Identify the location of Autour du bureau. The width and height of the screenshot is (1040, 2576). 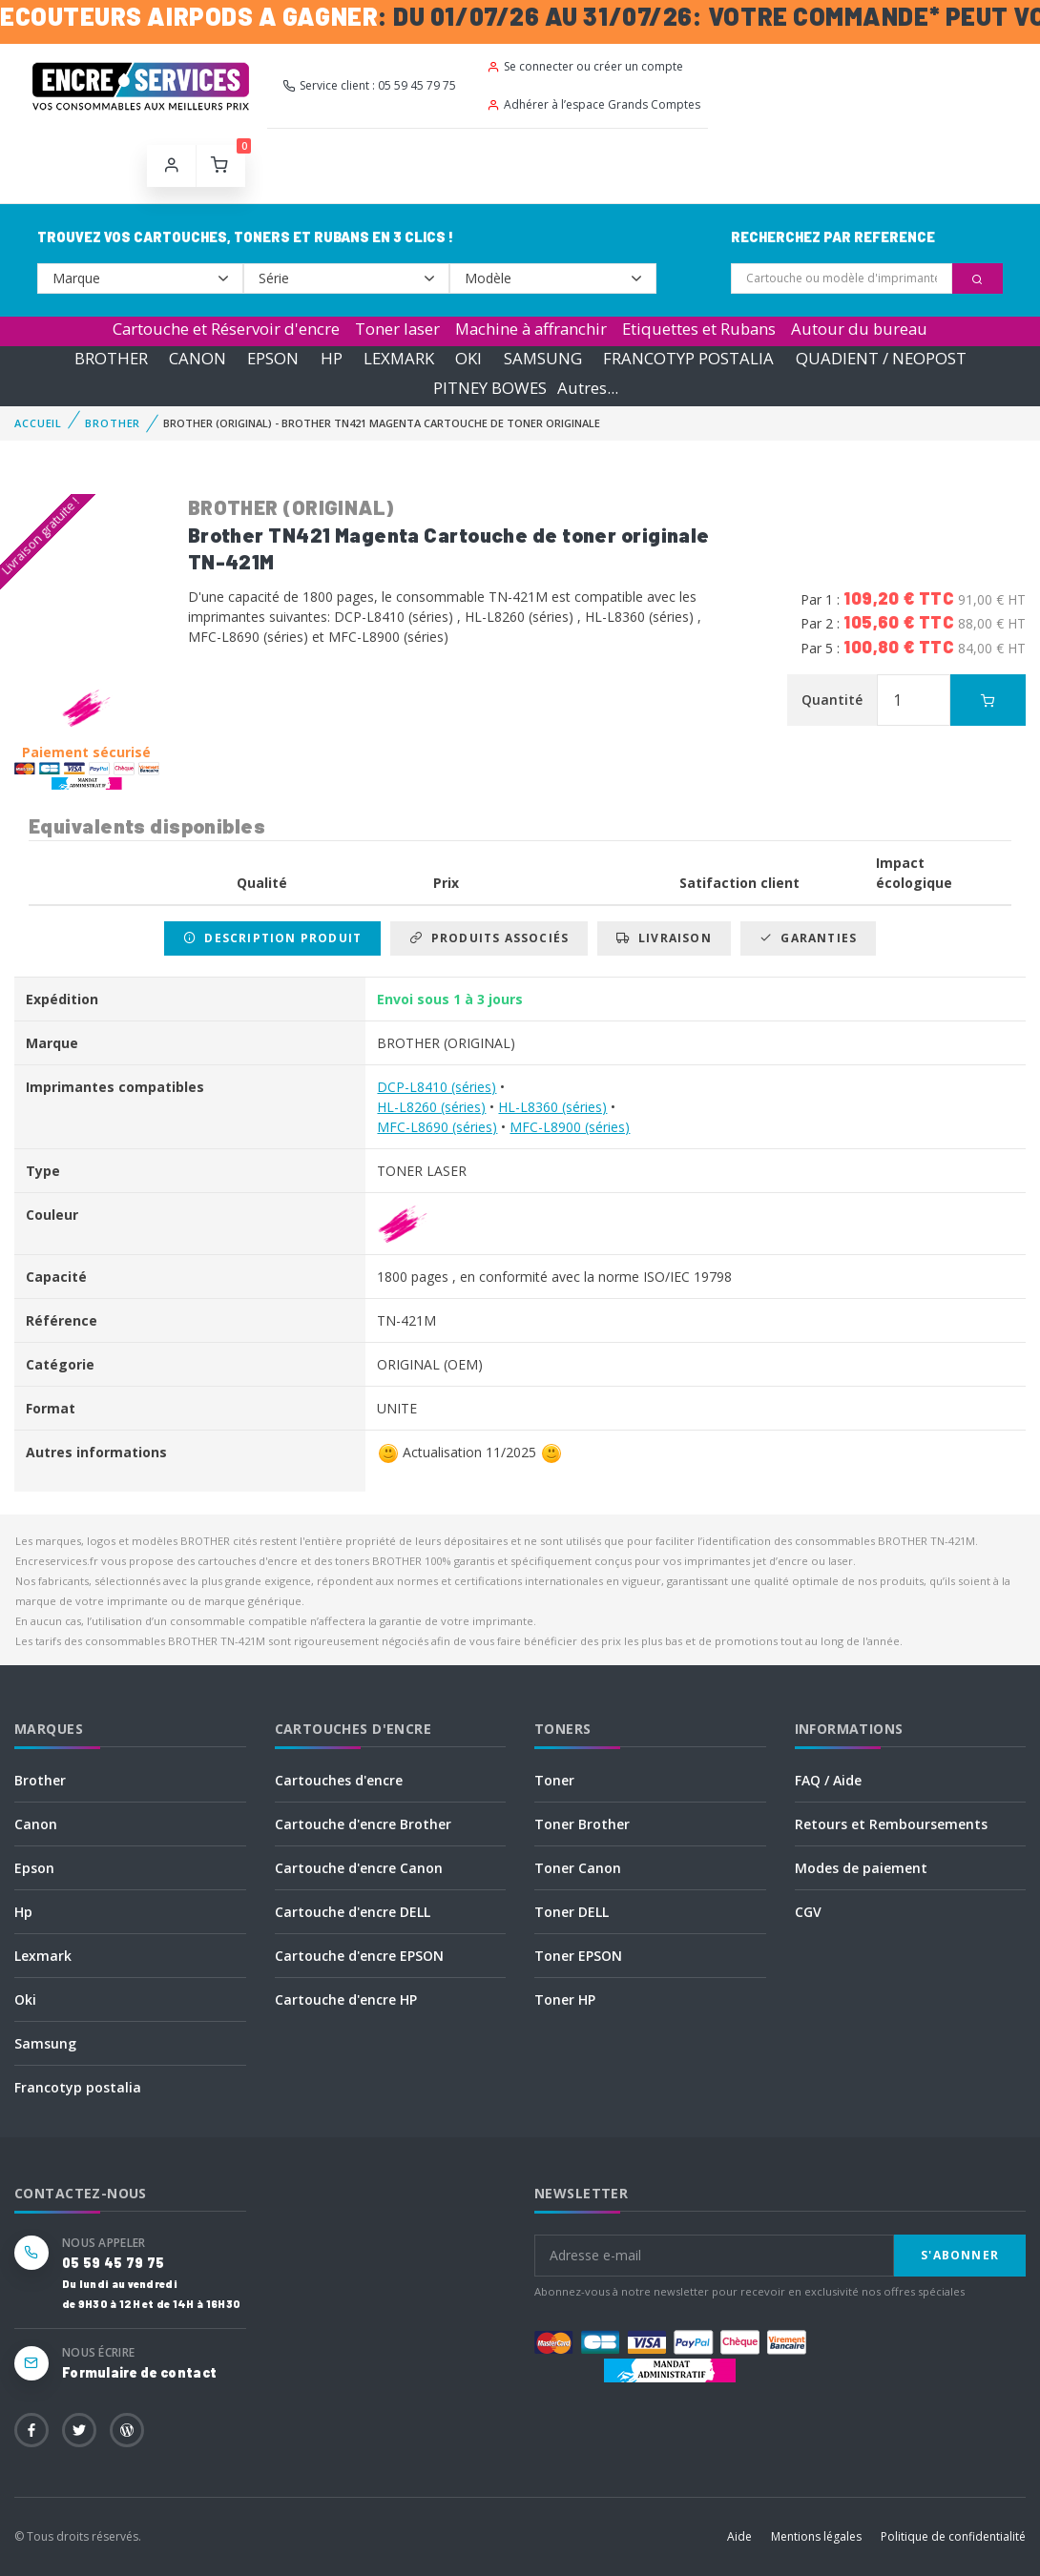
(859, 329).